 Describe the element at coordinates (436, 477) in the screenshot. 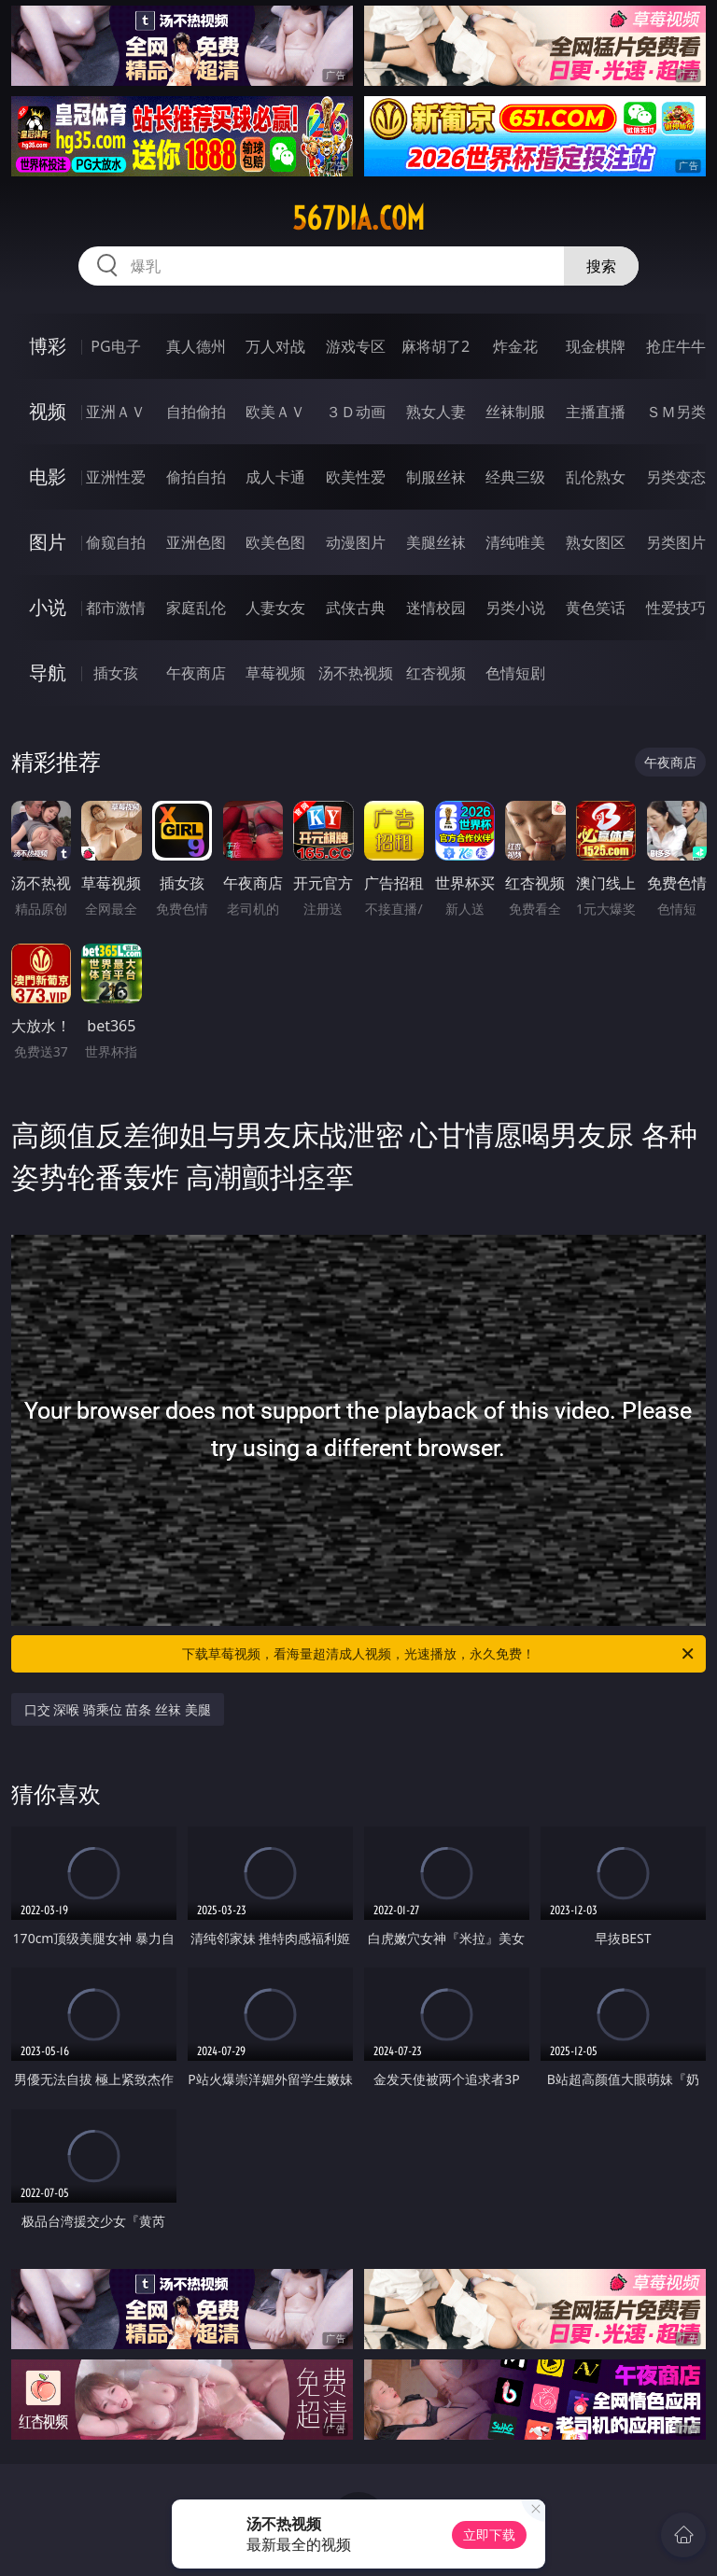

I see `制服丝袜` at that location.